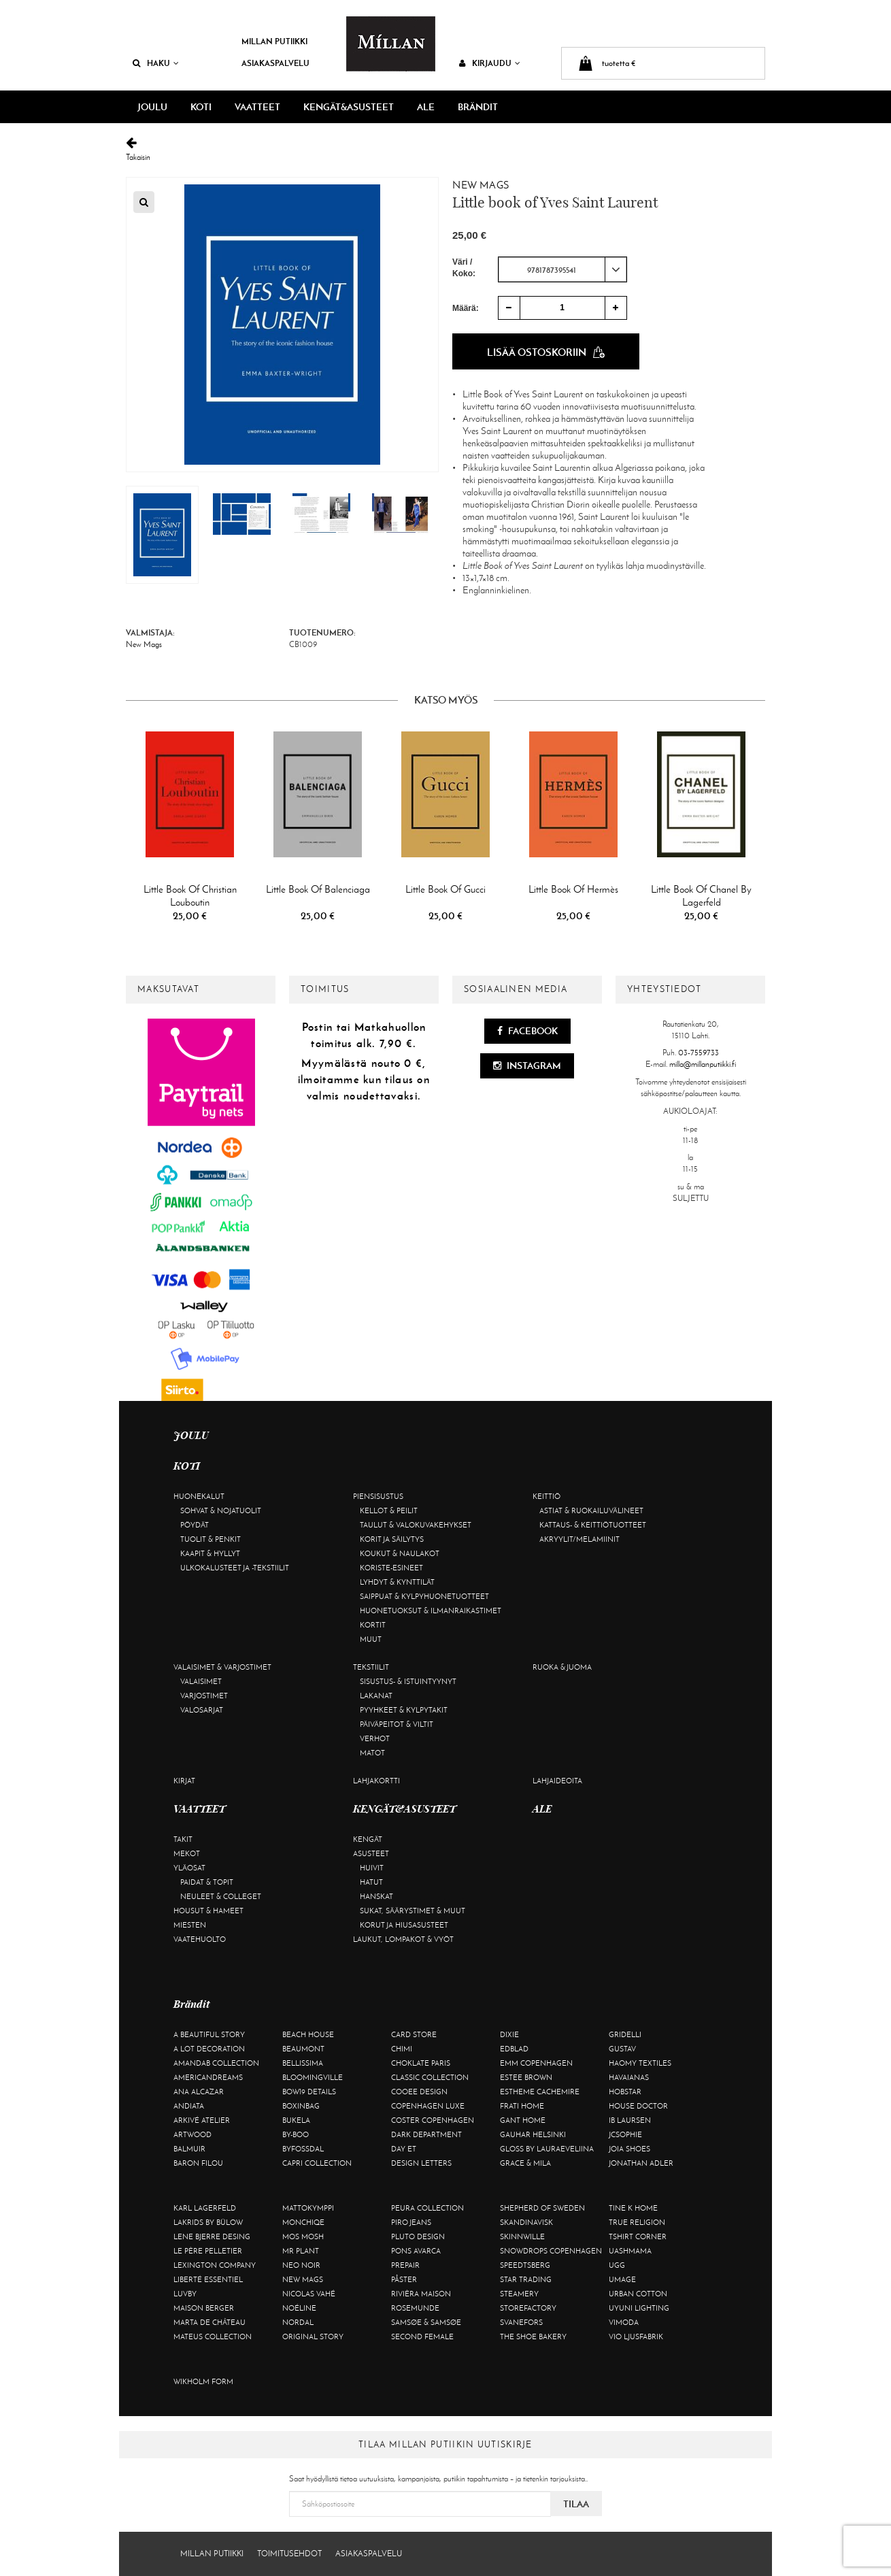 This screenshot has width=891, height=2576. I want to click on Maison Berger, so click(203, 2308).